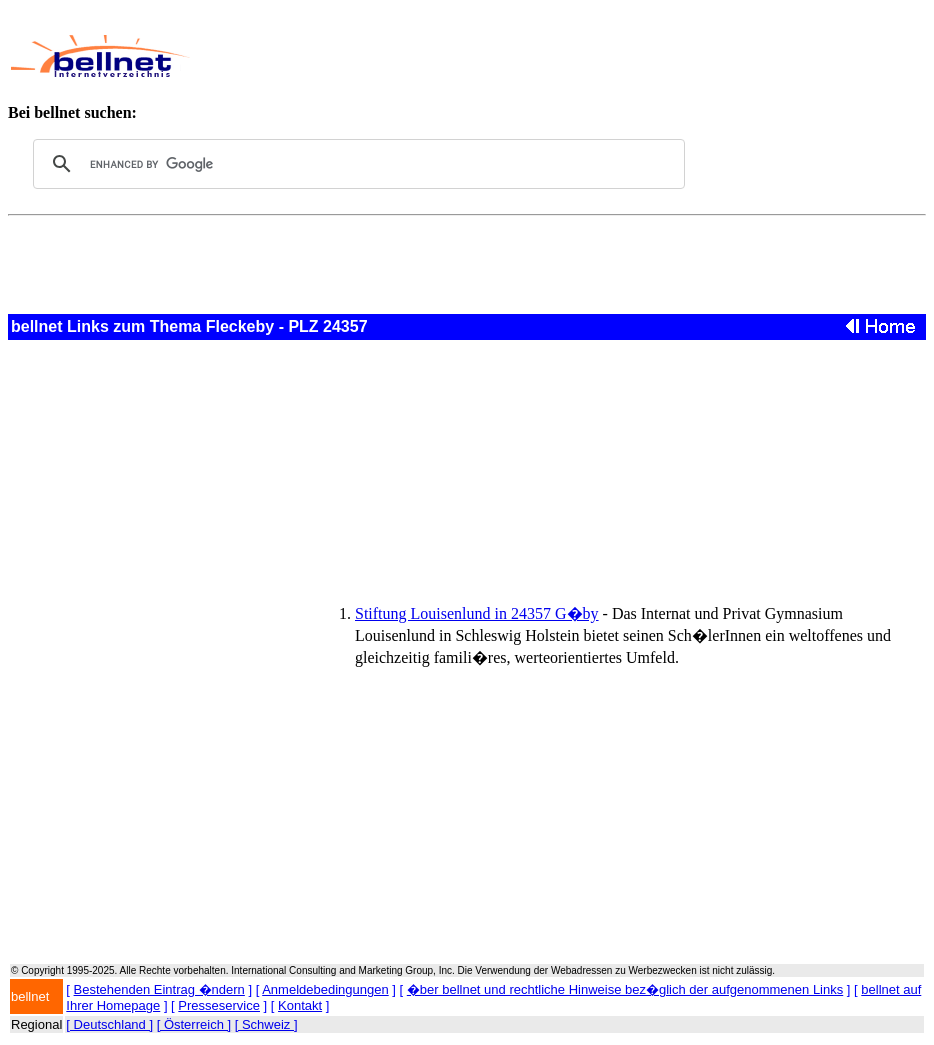  What do you see at coordinates (266, 1024) in the screenshot?
I see `[ Schweiz ]` at bounding box center [266, 1024].